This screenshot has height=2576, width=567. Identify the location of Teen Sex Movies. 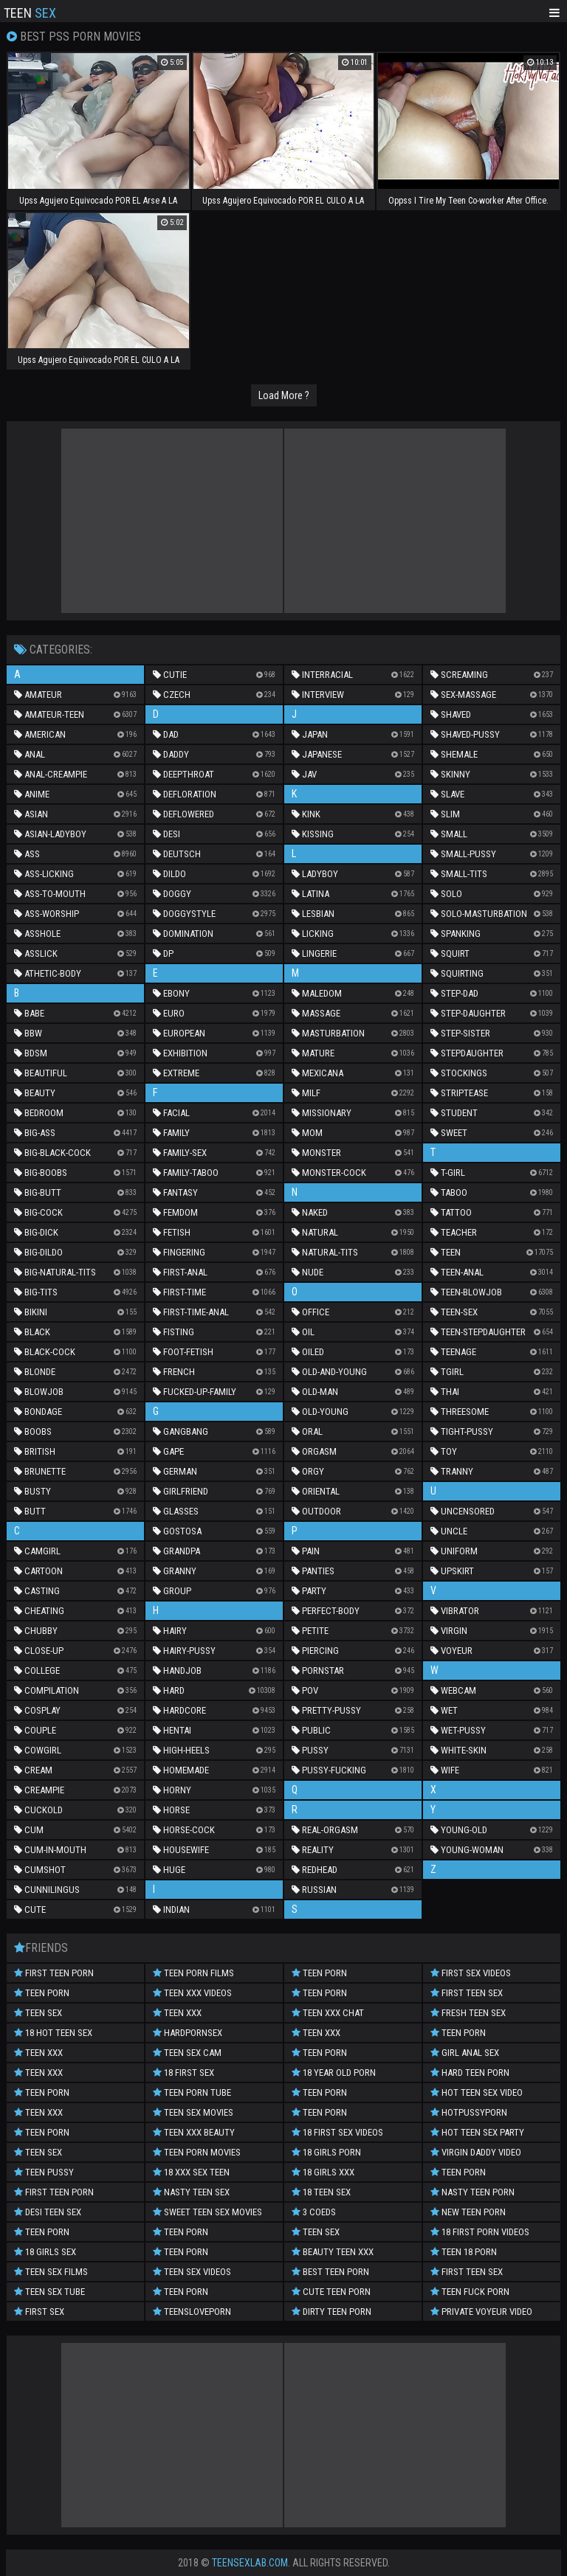
(193, 2112).